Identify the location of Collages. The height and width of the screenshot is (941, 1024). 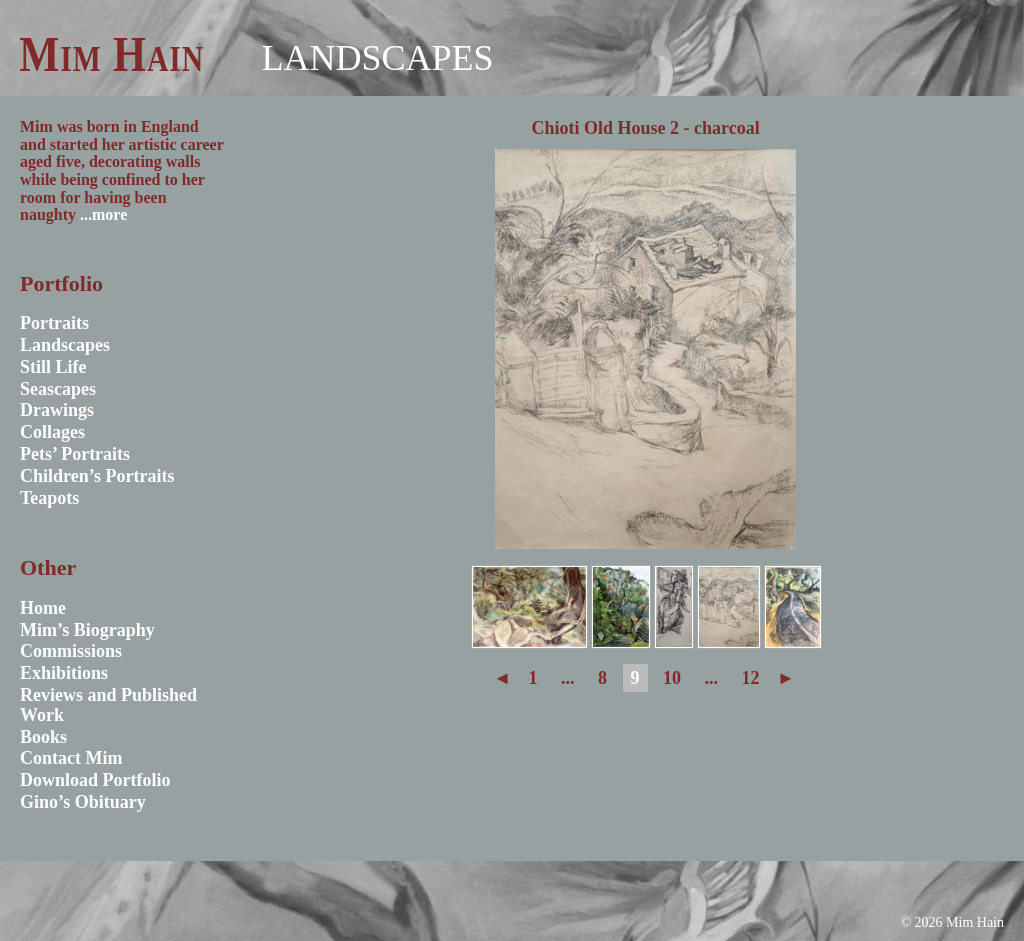
(52, 432).